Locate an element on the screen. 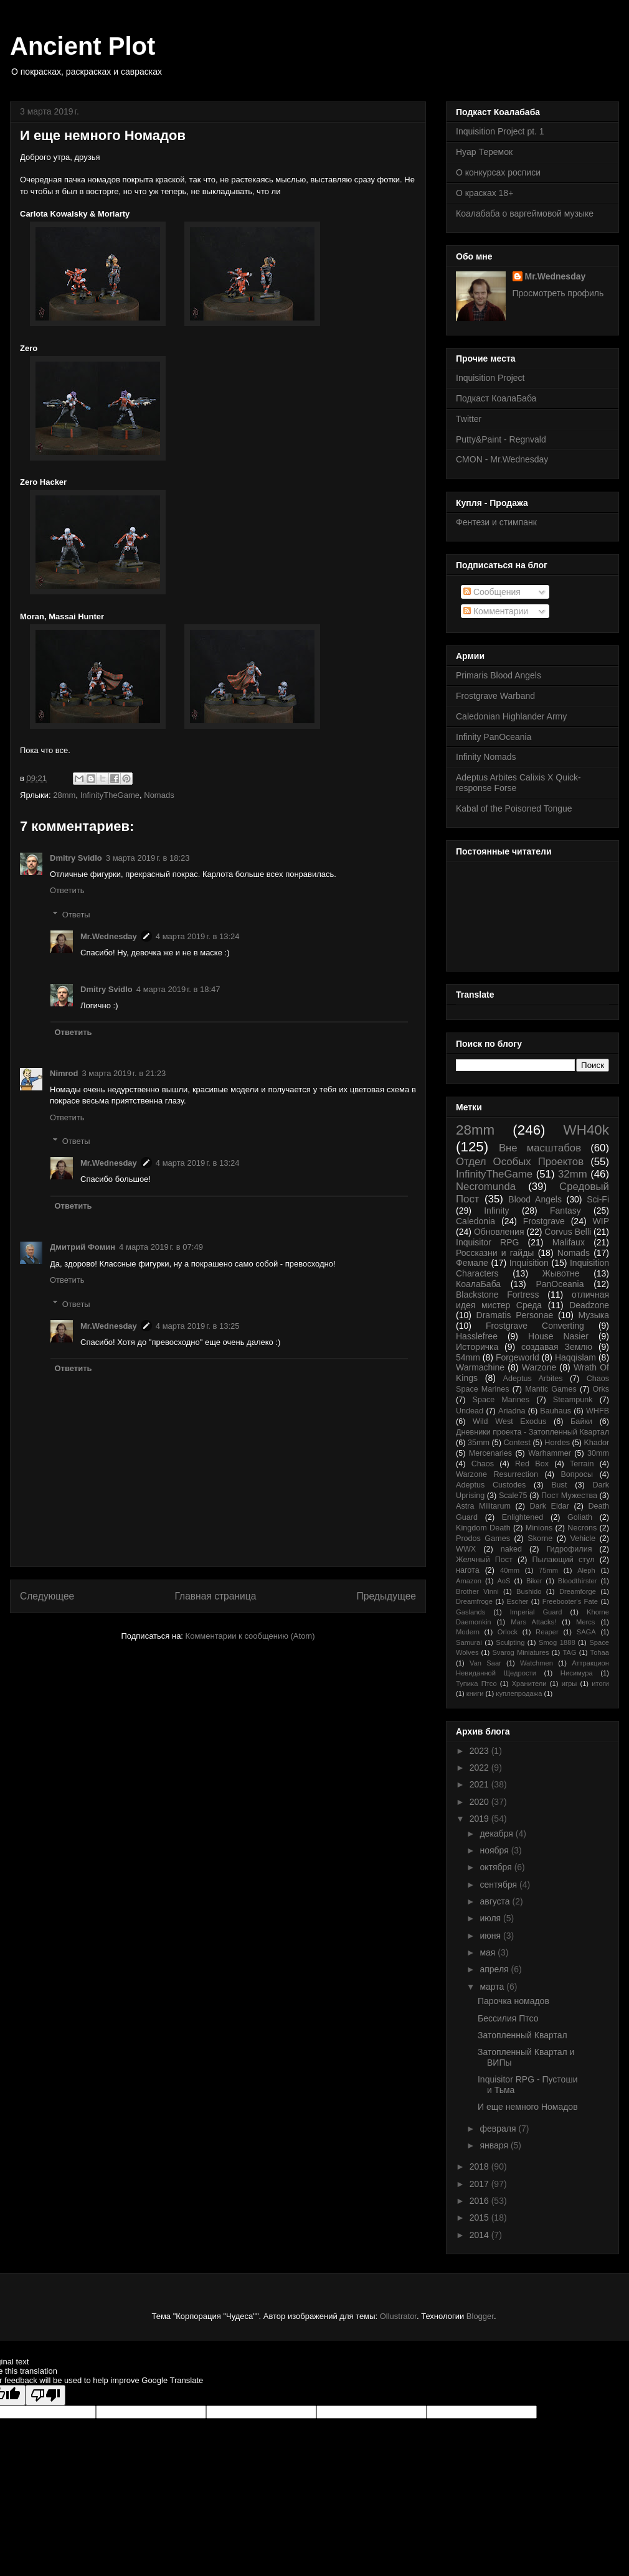  Van Saar is located at coordinates (485, 1663).